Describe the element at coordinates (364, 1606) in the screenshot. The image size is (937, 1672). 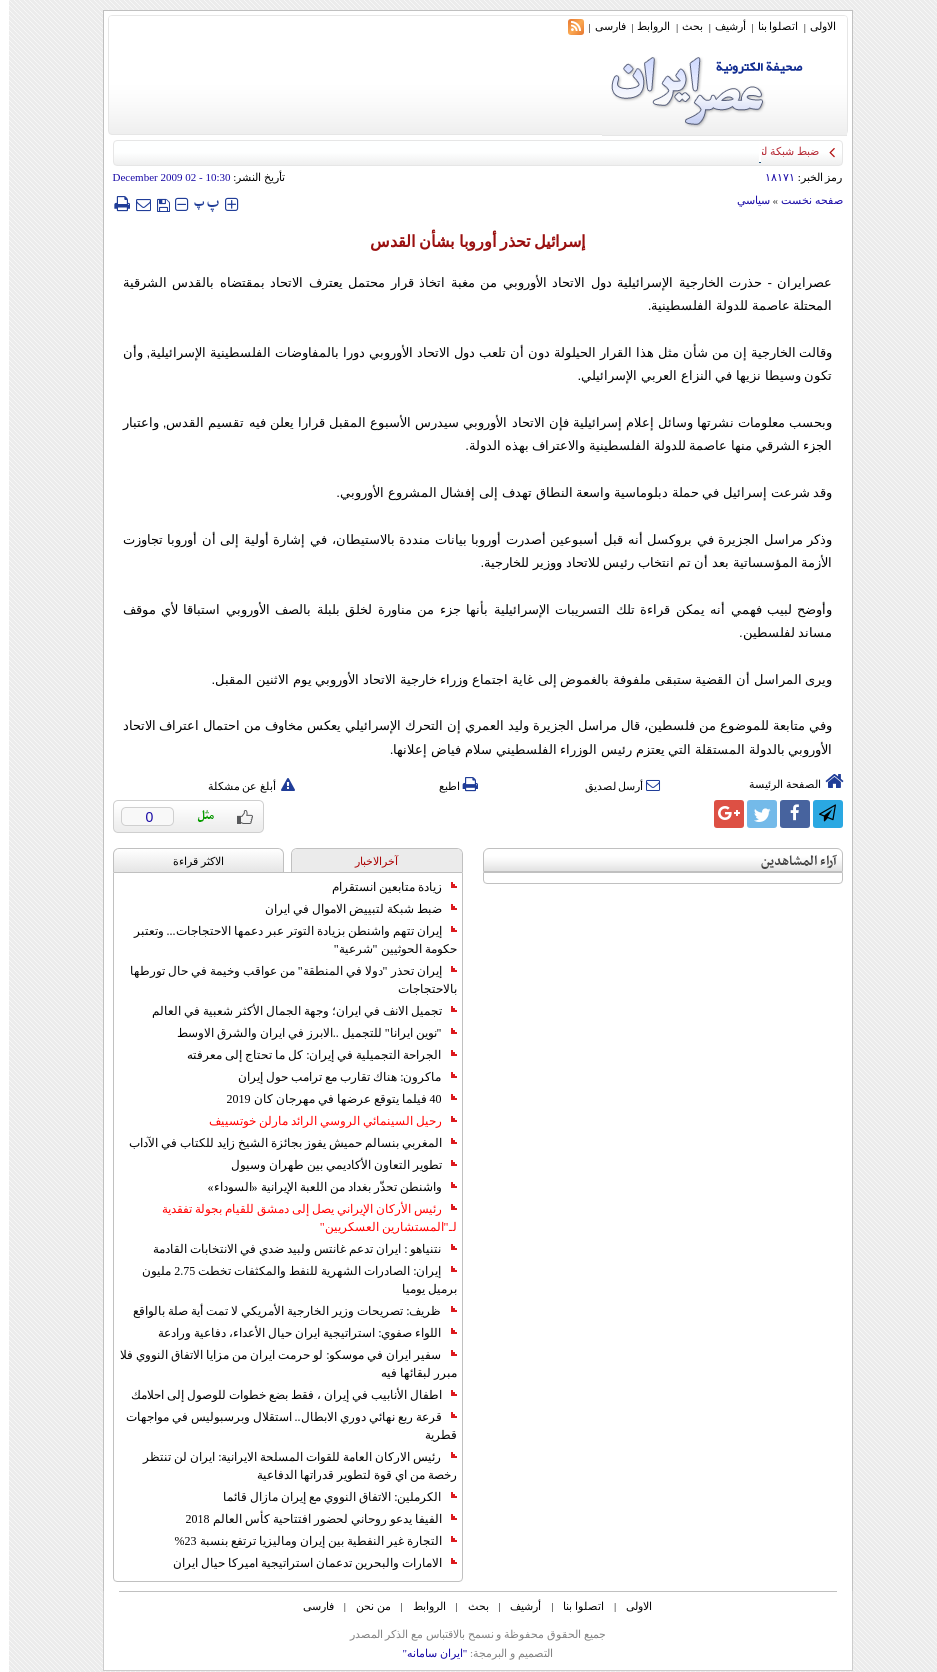
I see `من نحن` at that location.